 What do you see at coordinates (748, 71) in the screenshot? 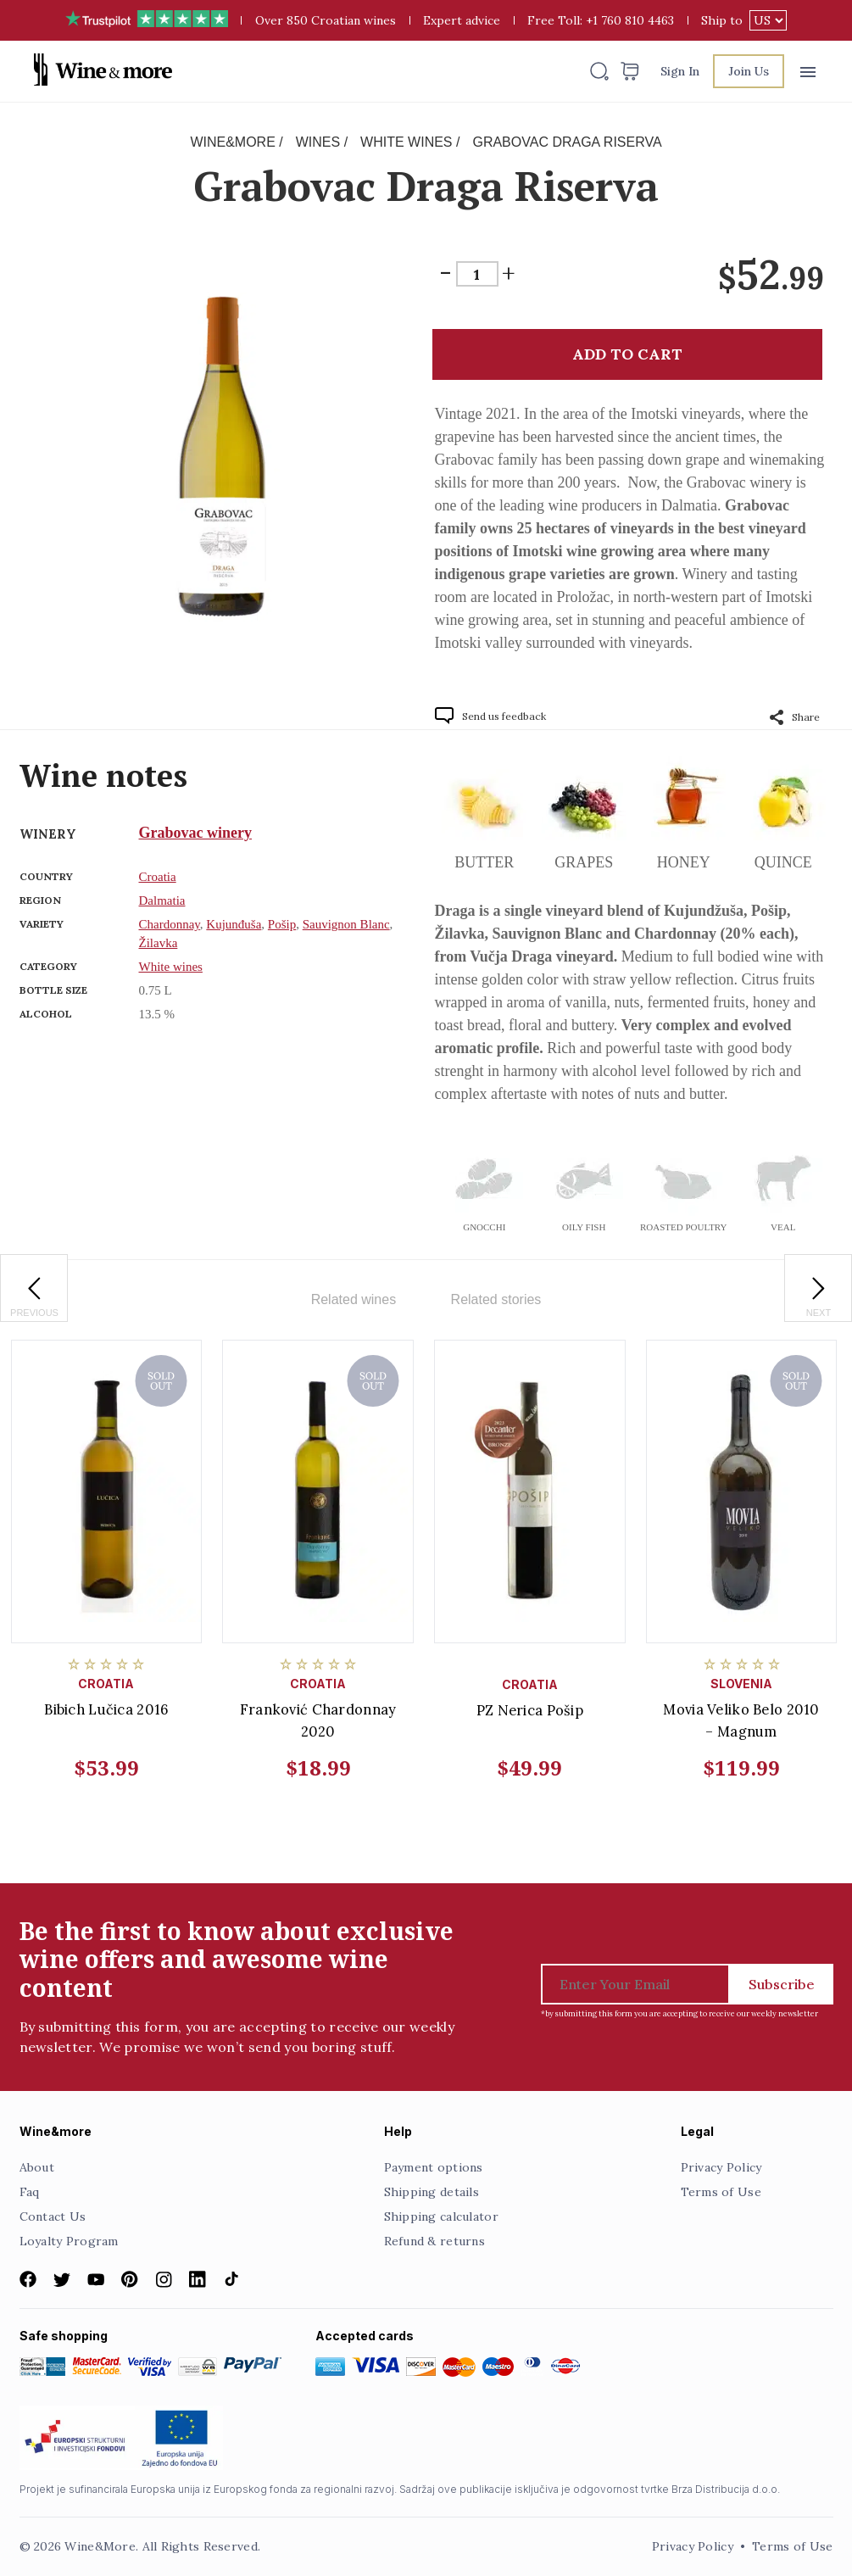
I see `Join Us` at bounding box center [748, 71].